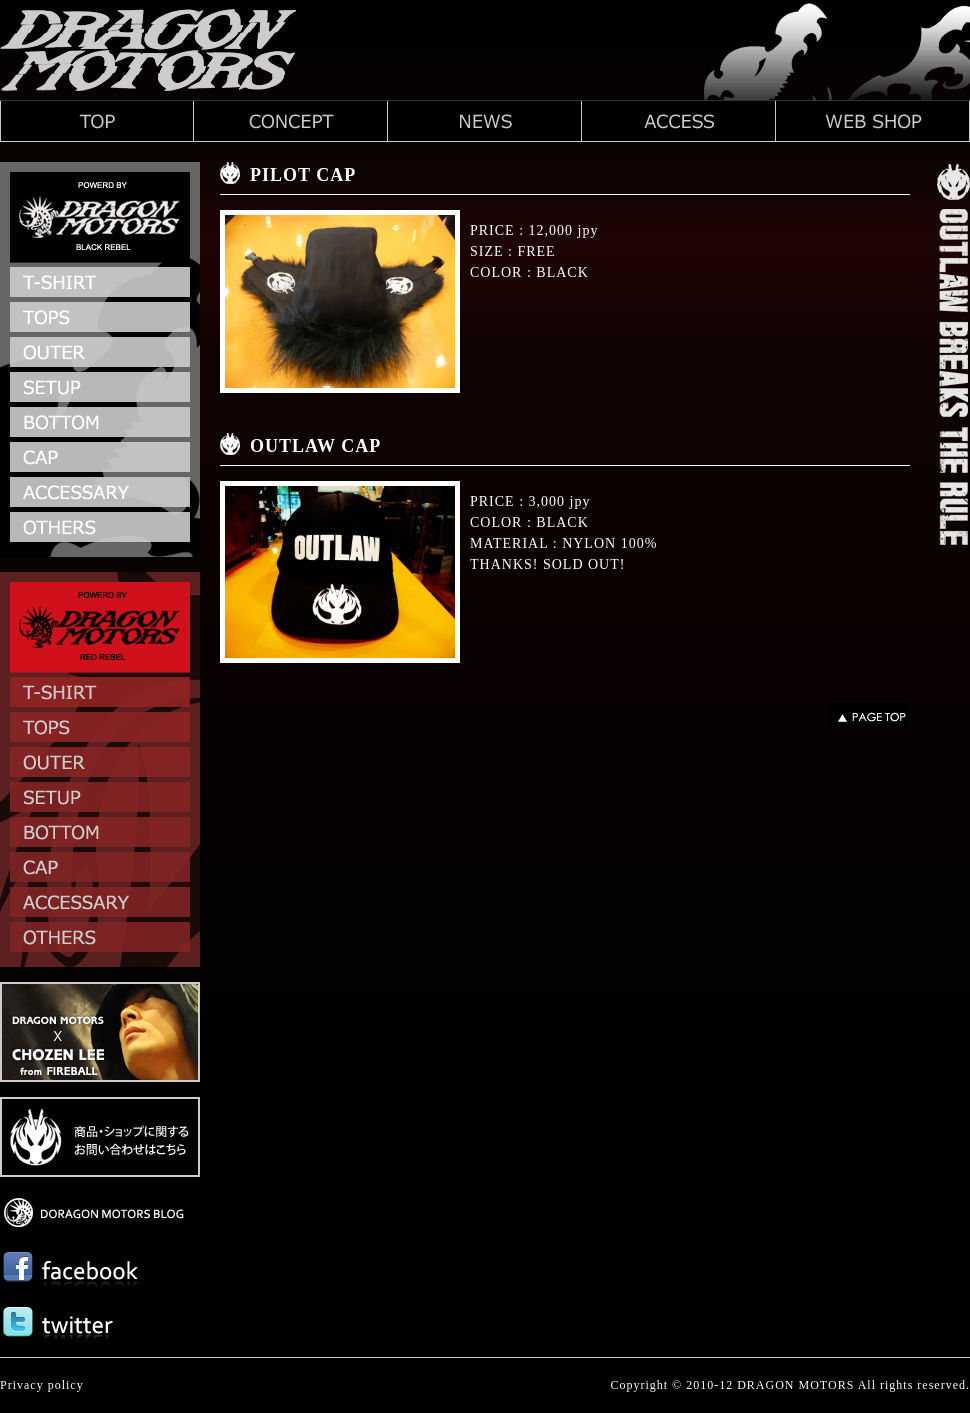 Image resolution: width=970 pixels, height=1413 pixels. I want to click on TOPS, so click(100, 319).